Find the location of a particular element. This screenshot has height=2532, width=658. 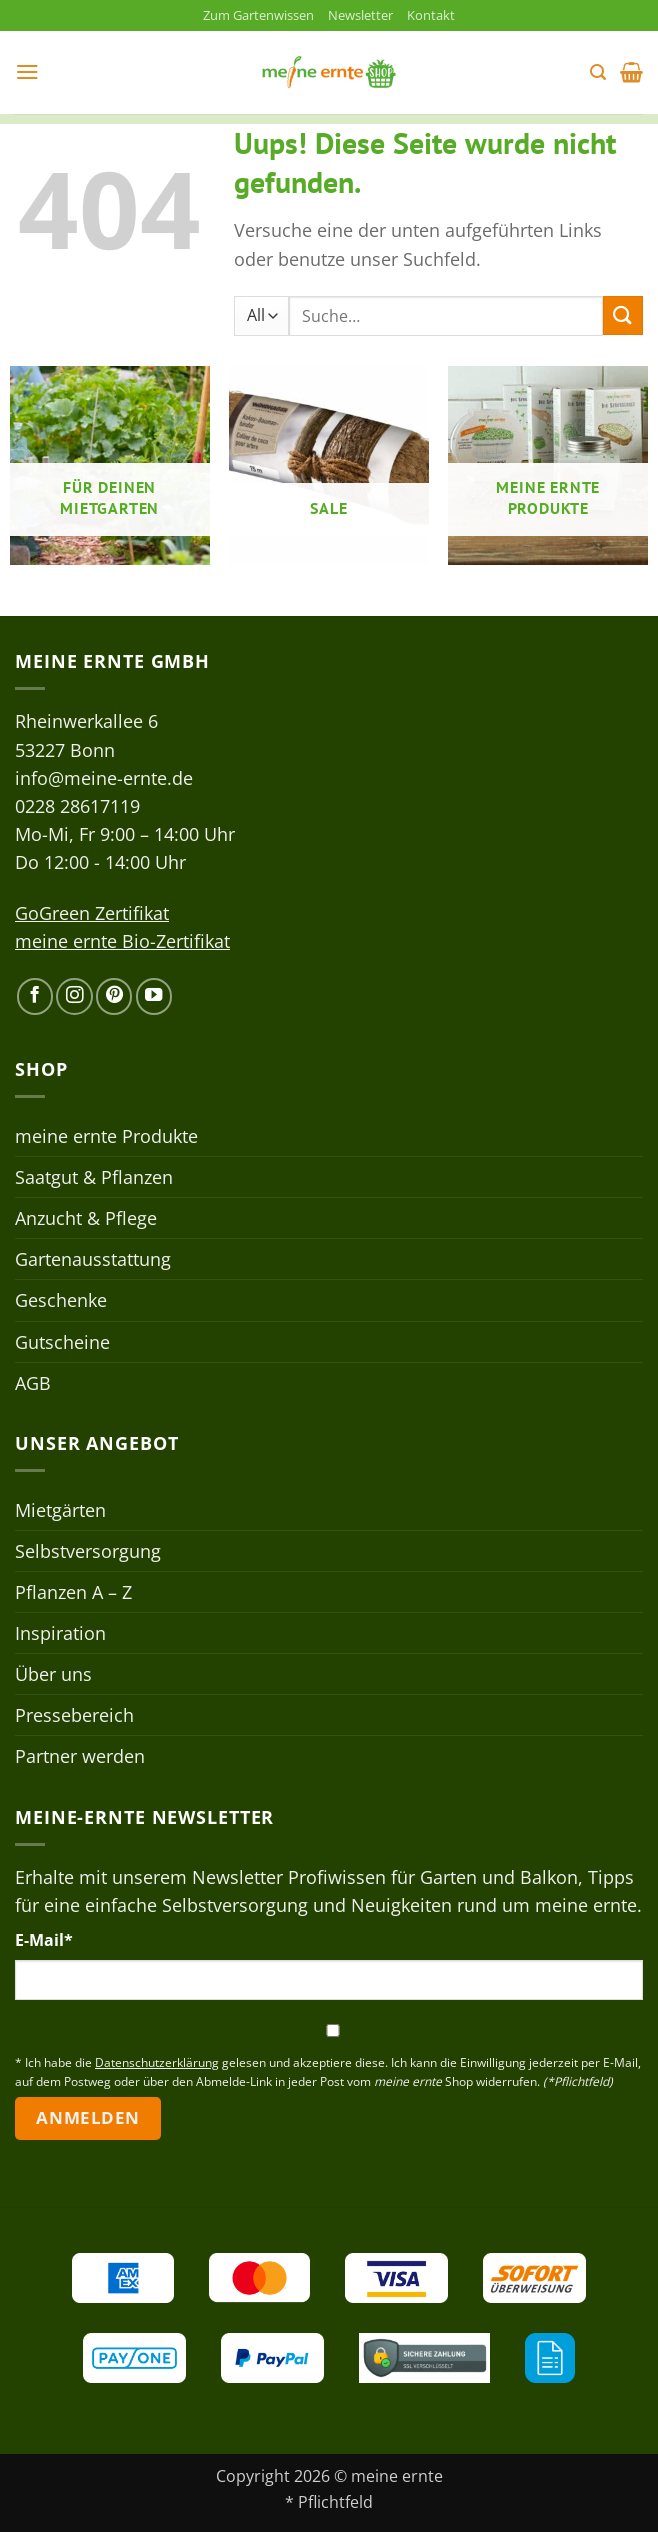

meine ernte Produkte is located at coordinates (106, 1138).